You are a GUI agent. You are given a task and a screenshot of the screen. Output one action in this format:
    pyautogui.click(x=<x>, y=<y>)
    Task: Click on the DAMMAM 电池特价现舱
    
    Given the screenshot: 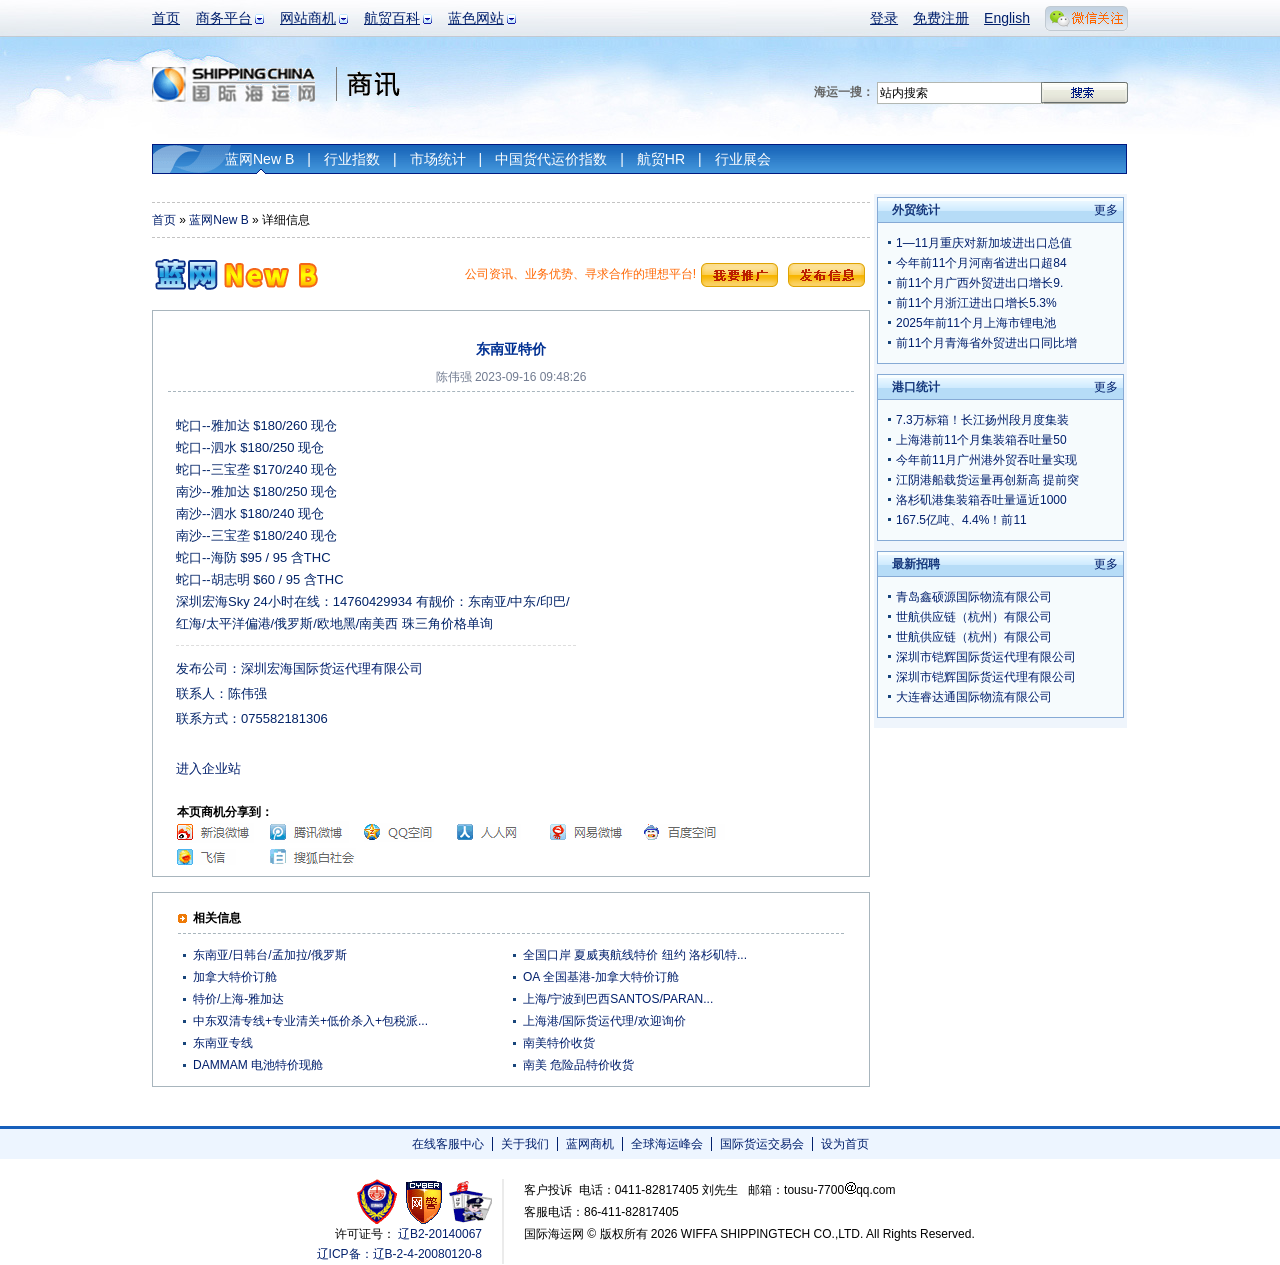 What is the action you would take?
    pyautogui.click(x=258, y=1065)
    